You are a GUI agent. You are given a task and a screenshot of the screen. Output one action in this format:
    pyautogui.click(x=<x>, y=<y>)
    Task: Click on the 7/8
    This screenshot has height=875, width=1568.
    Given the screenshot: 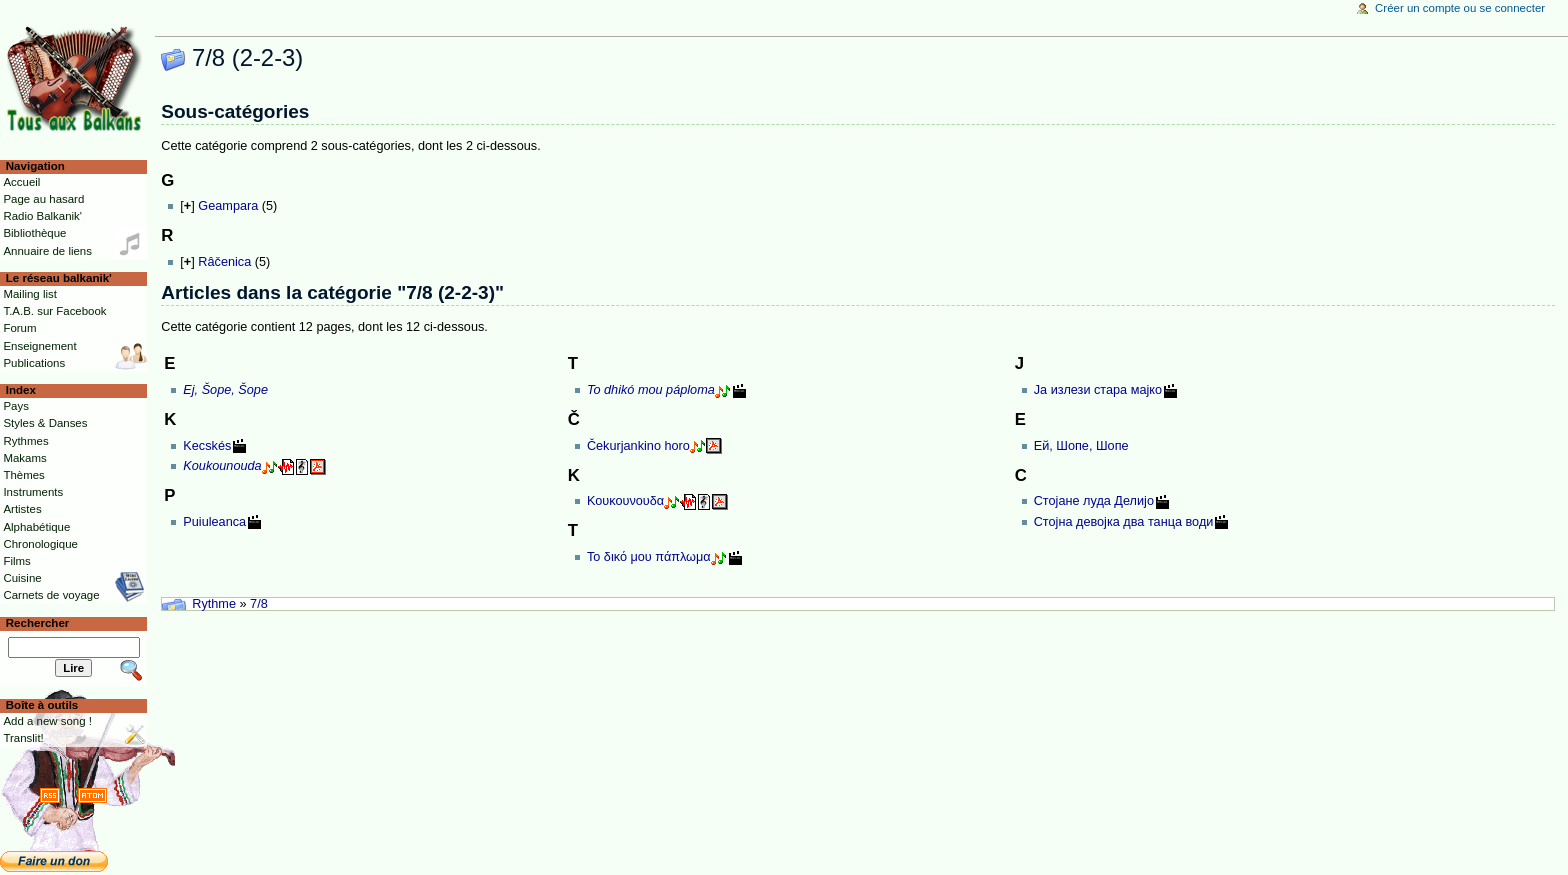 What is the action you would take?
    pyautogui.click(x=259, y=604)
    